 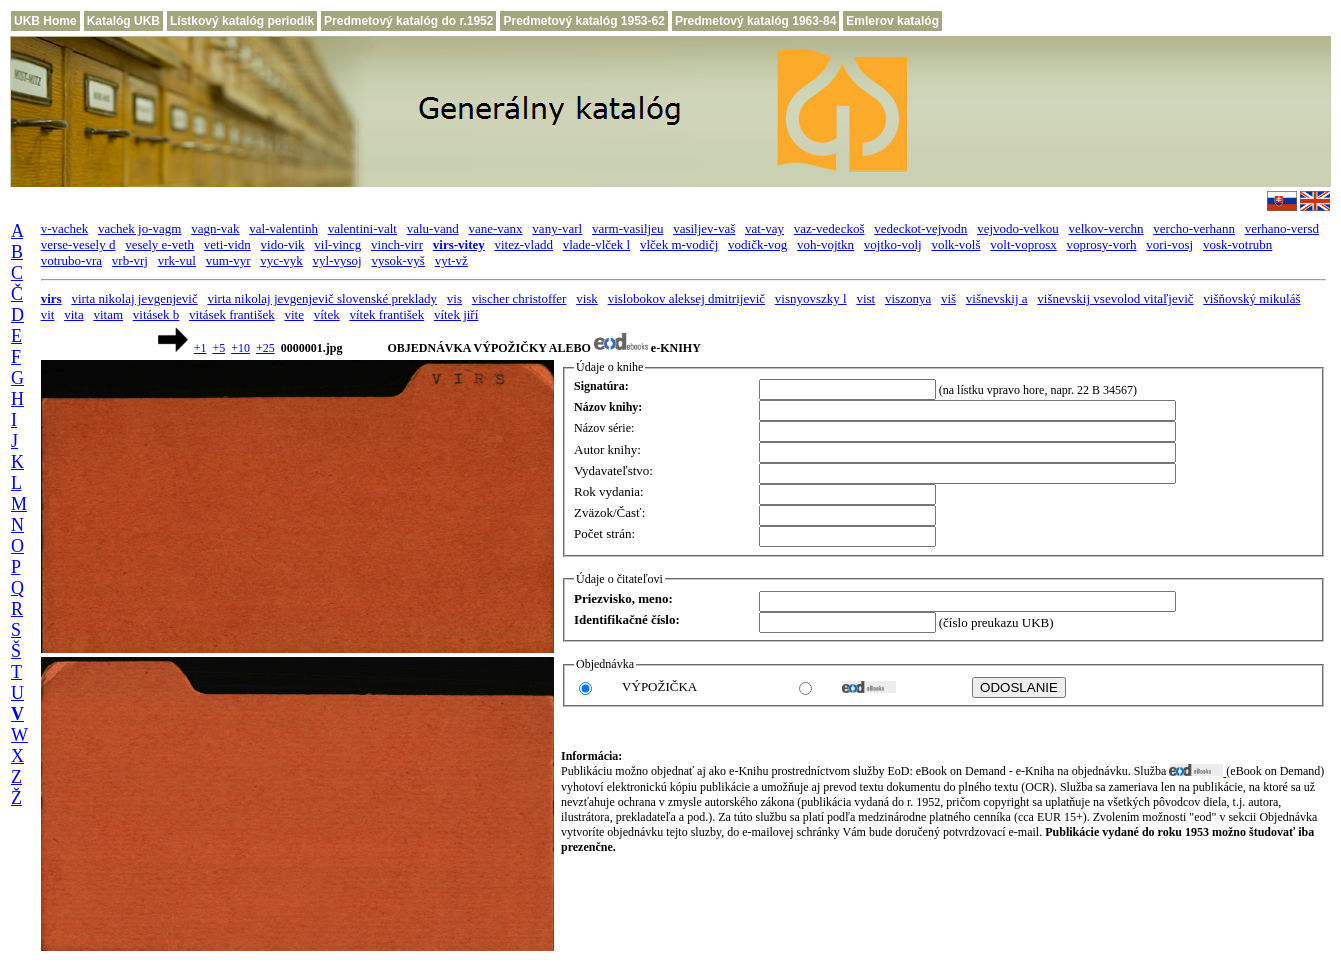 I want to click on Názov série:, so click(x=604, y=428).